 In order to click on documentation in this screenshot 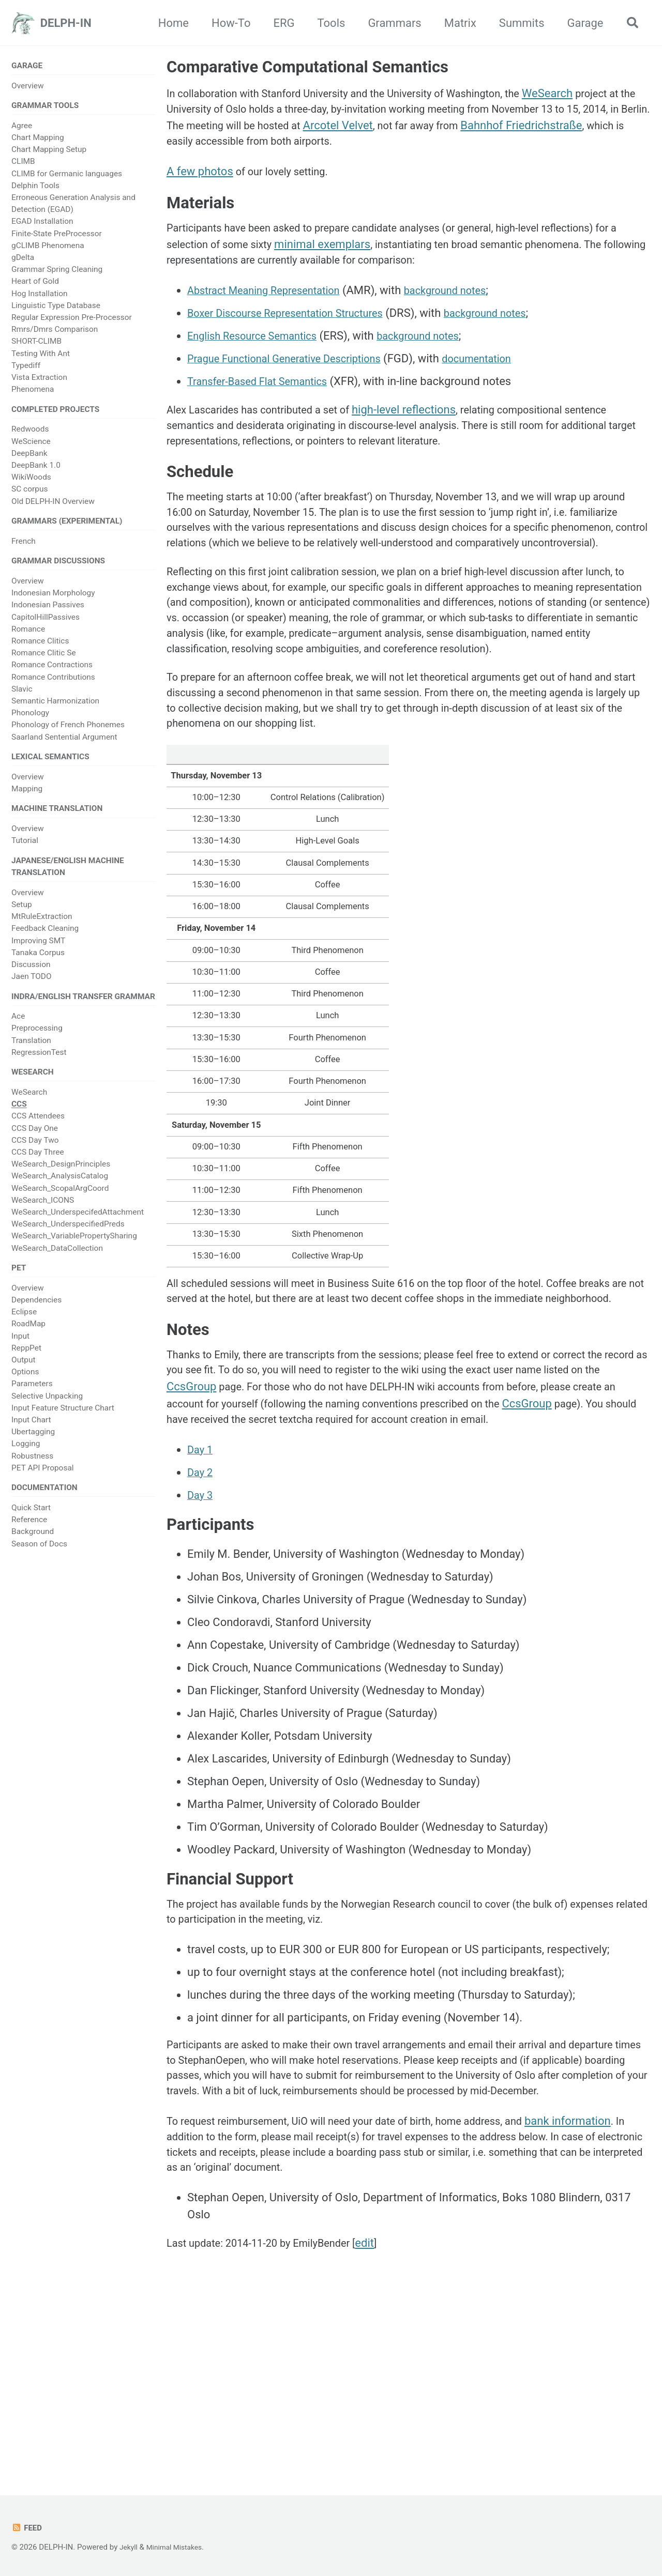, I will do `click(501, 375)`.